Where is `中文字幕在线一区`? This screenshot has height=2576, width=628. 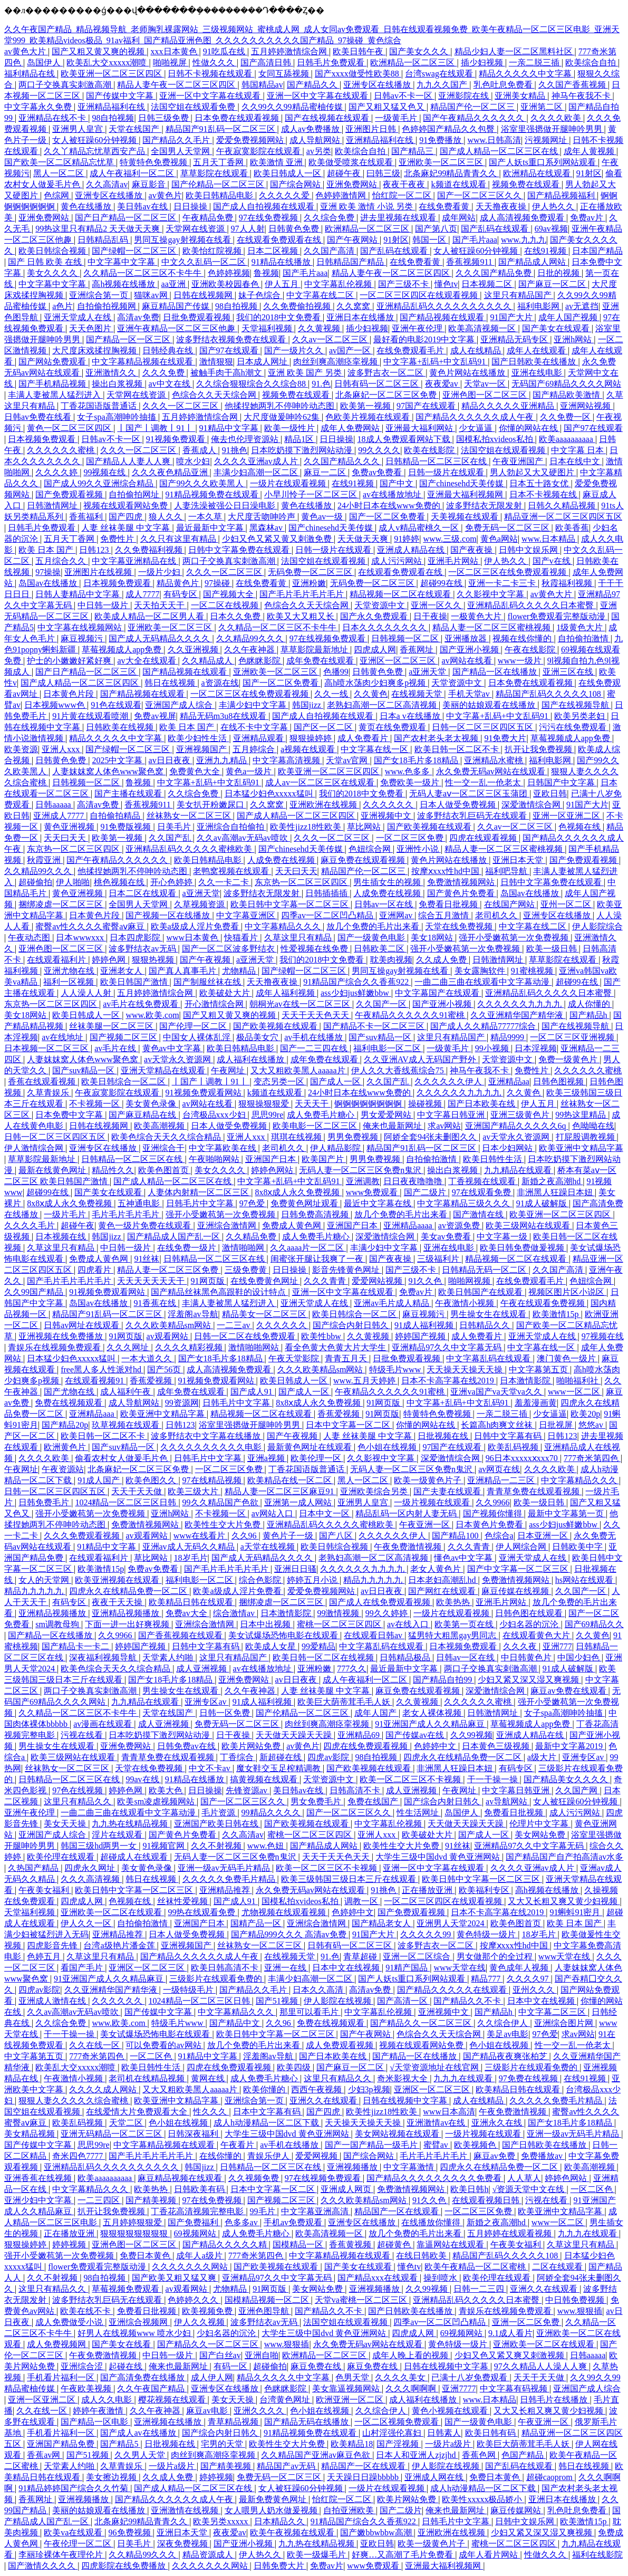 中文字幕在线一区 is located at coordinates (375, 749).